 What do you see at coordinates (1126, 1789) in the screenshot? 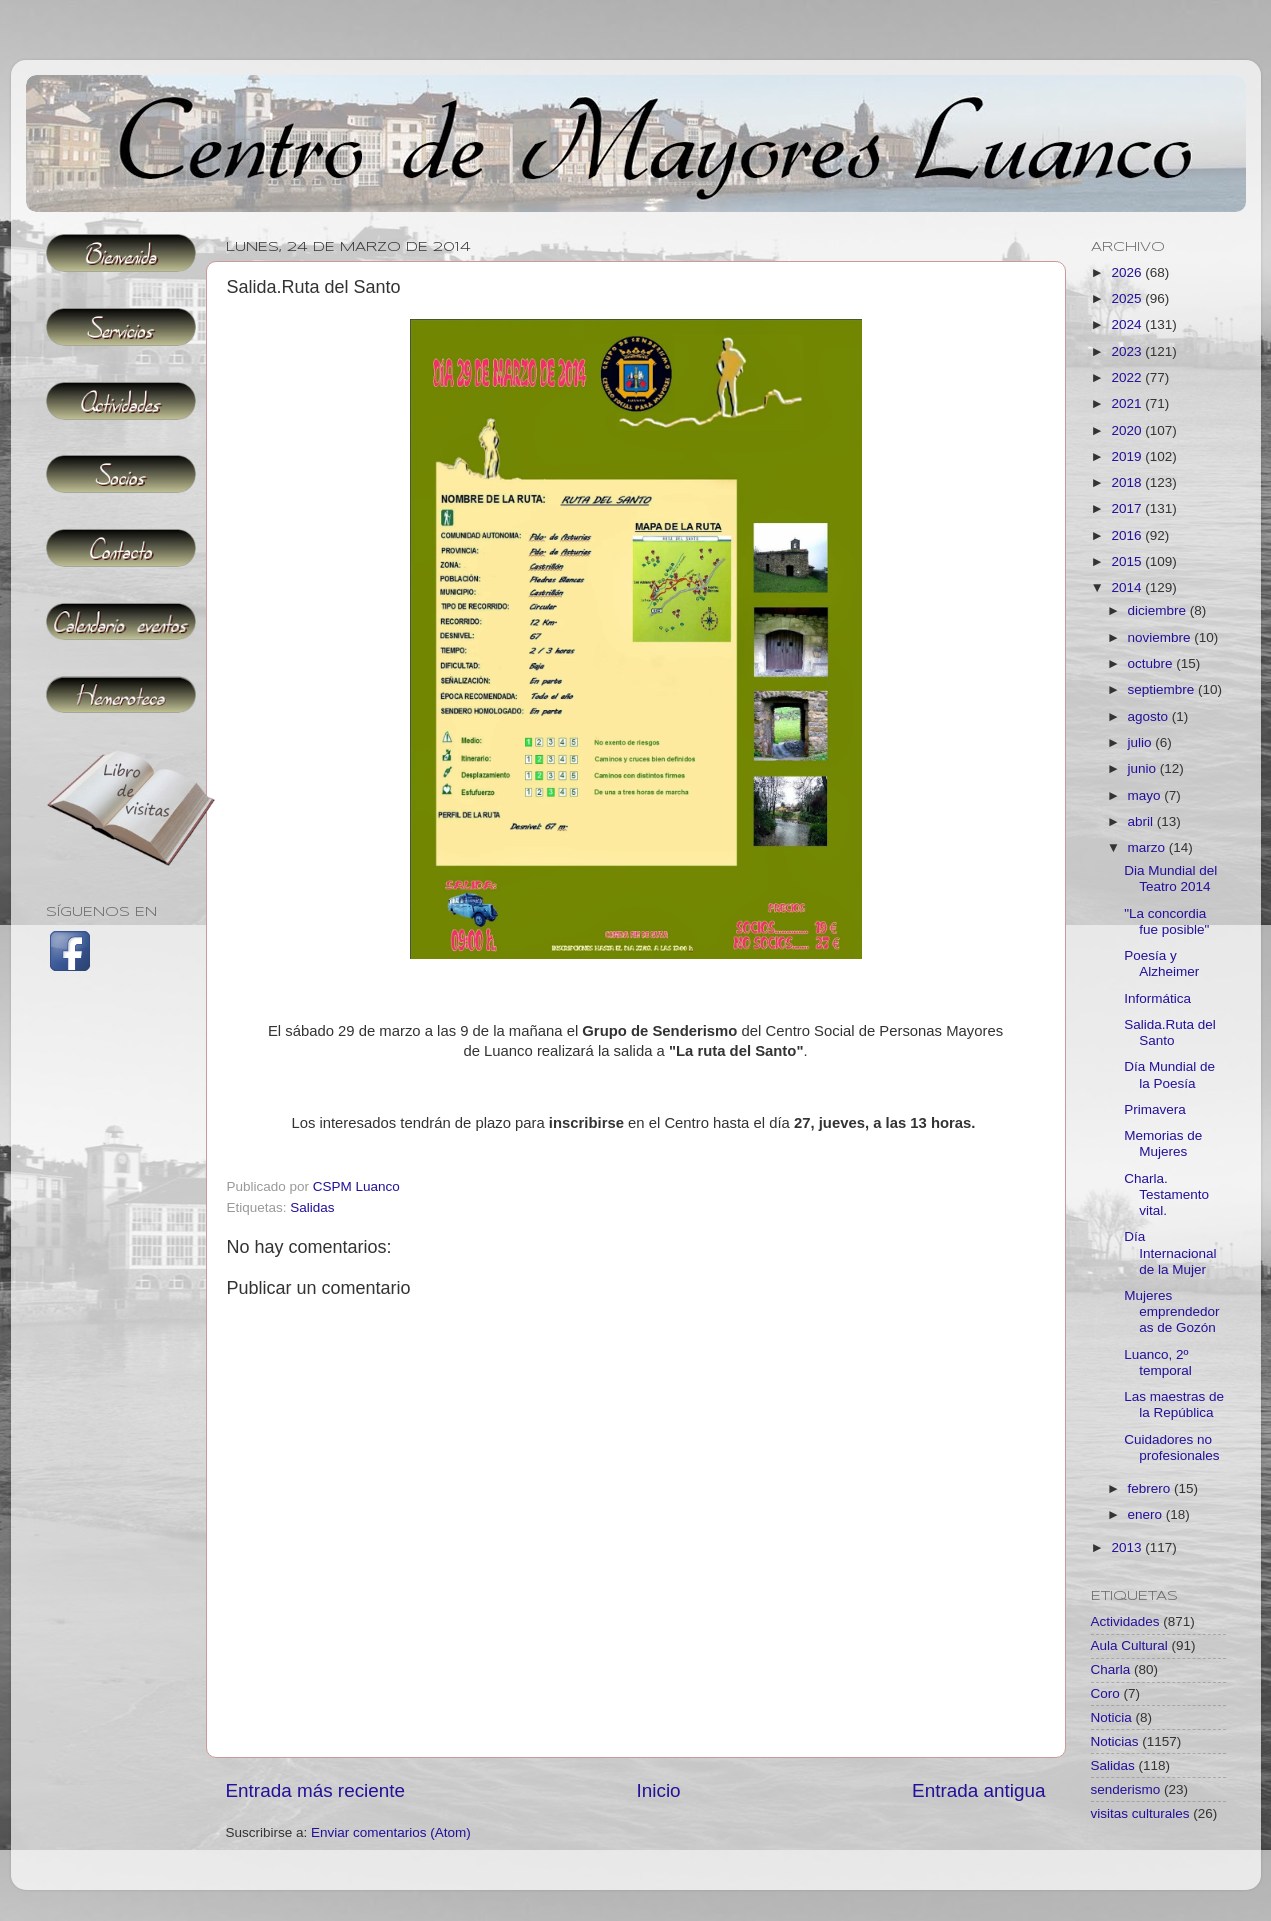
I see `senderismo` at bounding box center [1126, 1789].